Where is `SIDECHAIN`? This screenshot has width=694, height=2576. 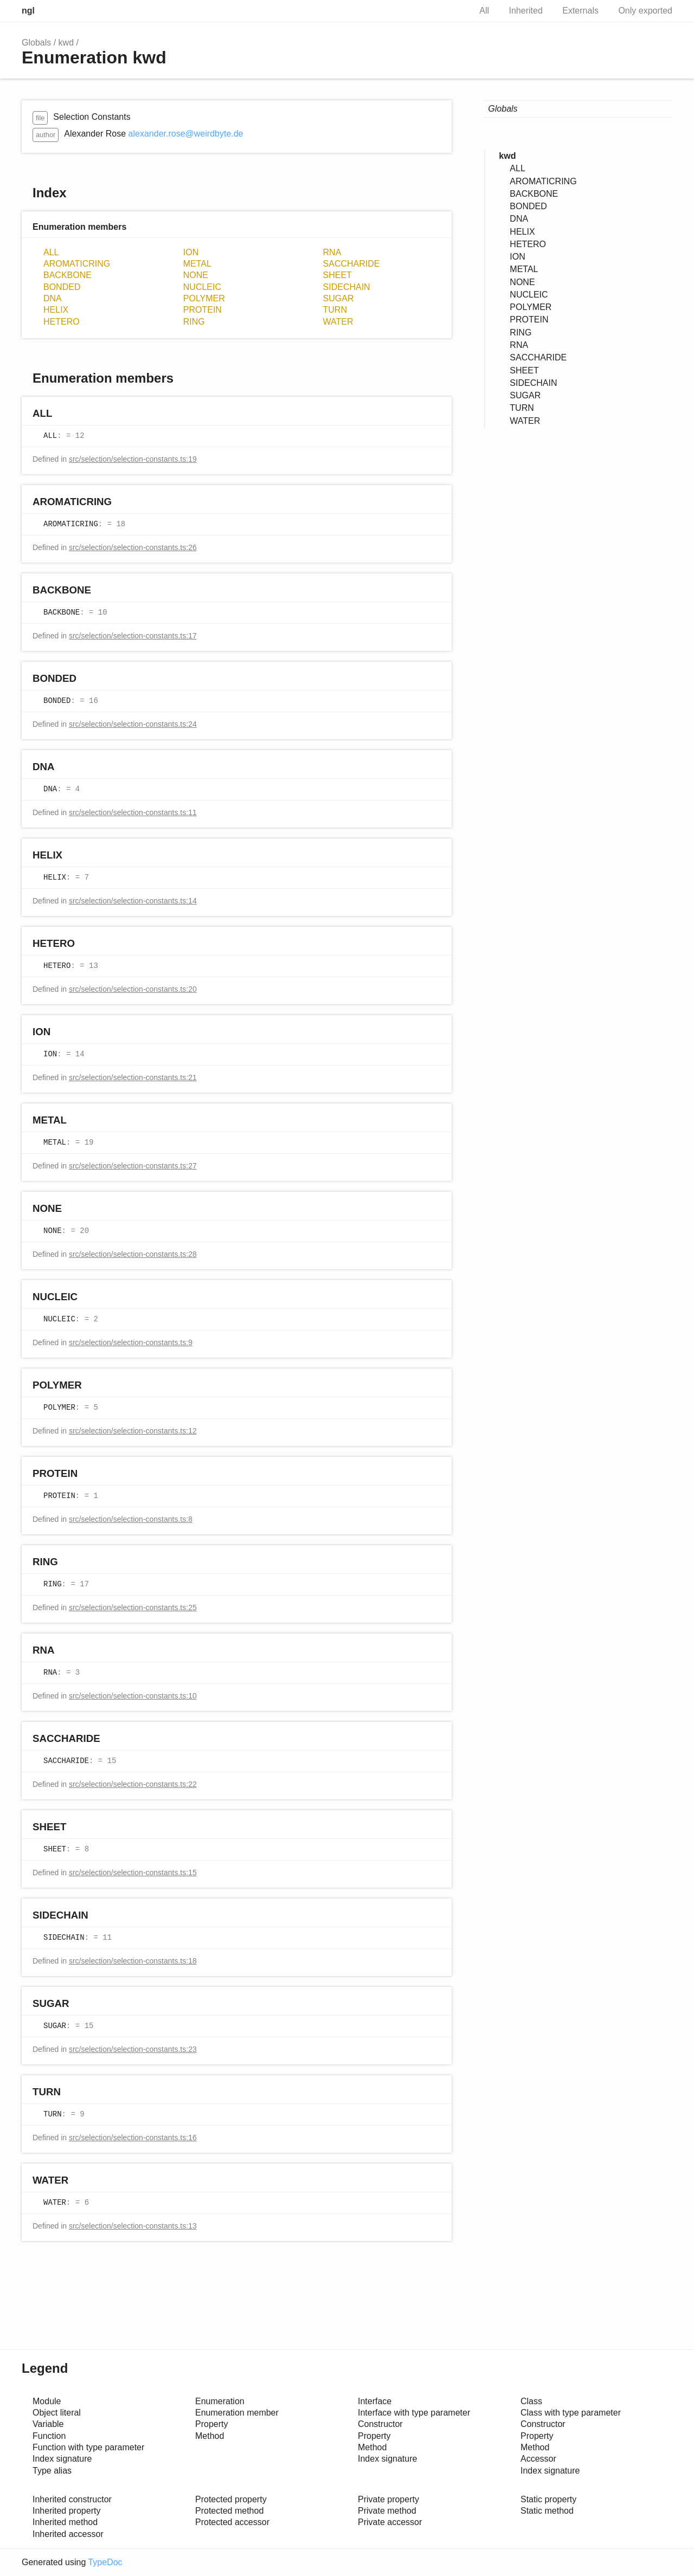
SIDECHAIN is located at coordinates (346, 287).